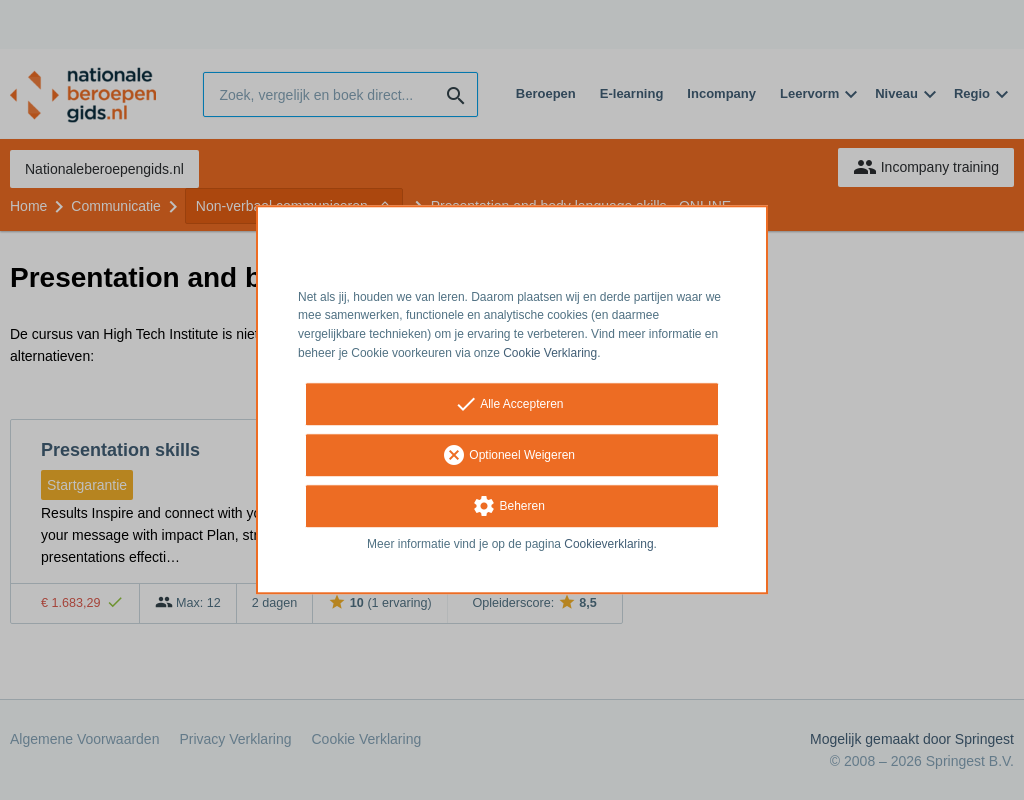 The image size is (1024, 800). What do you see at coordinates (608, 544) in the screenshot?
I see `Cookieverklaring` at bounding box center [608, 544].